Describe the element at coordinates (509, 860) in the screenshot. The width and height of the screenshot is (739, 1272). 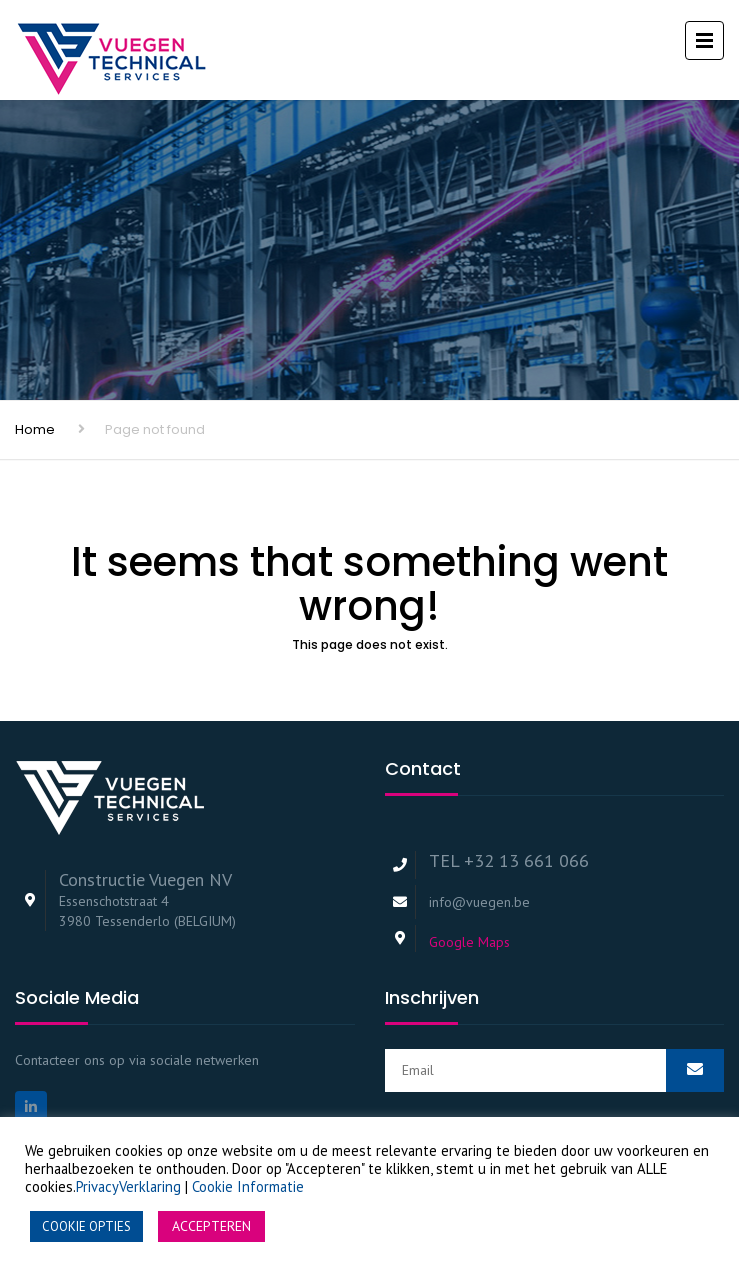
I see `TEL +32 13 661 066` at that location.